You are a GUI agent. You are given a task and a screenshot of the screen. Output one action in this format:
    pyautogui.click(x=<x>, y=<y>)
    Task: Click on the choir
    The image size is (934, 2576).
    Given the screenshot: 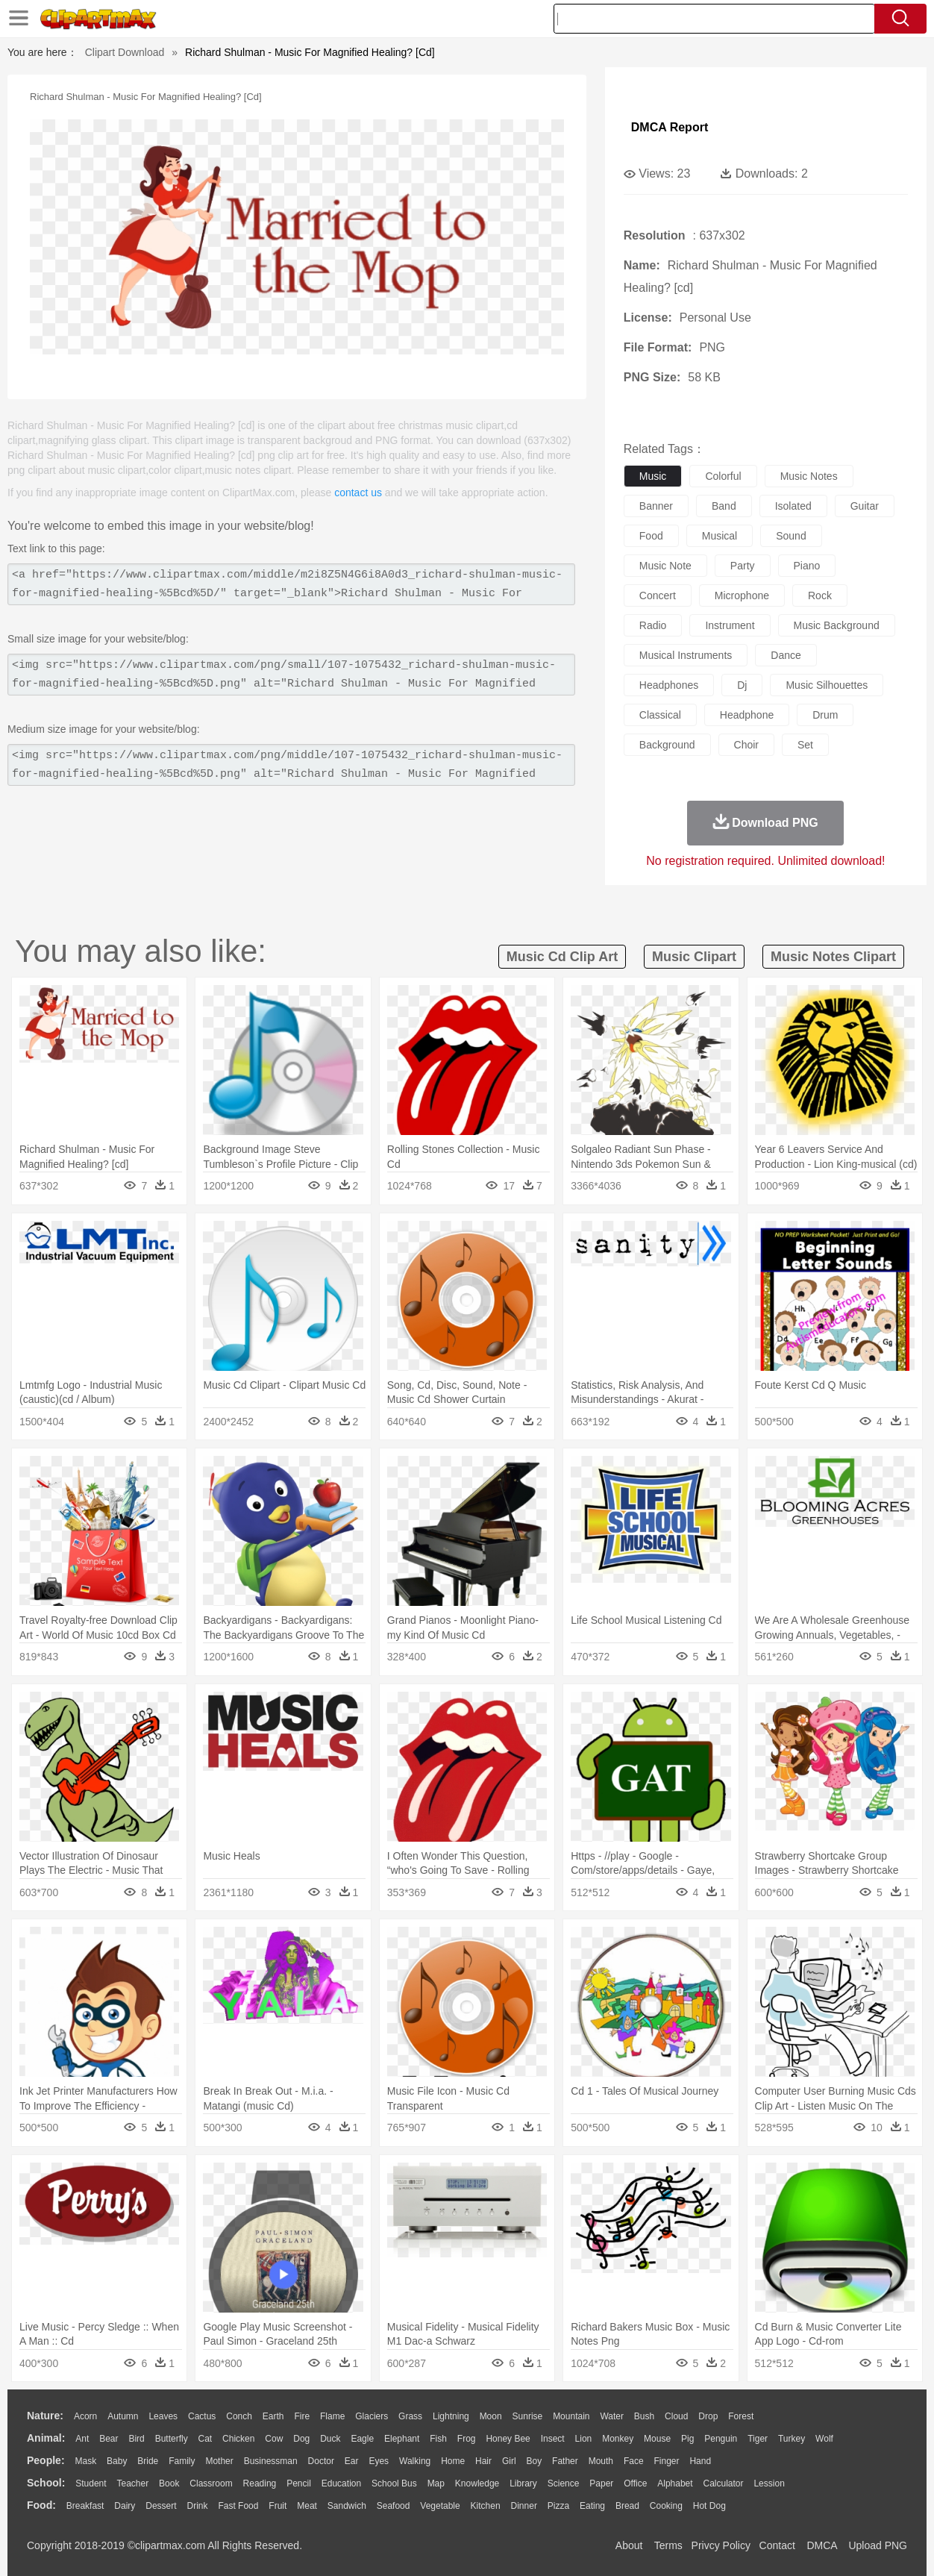 What is the action you would take?
    pyautogui.click(x=746, y=745)
    